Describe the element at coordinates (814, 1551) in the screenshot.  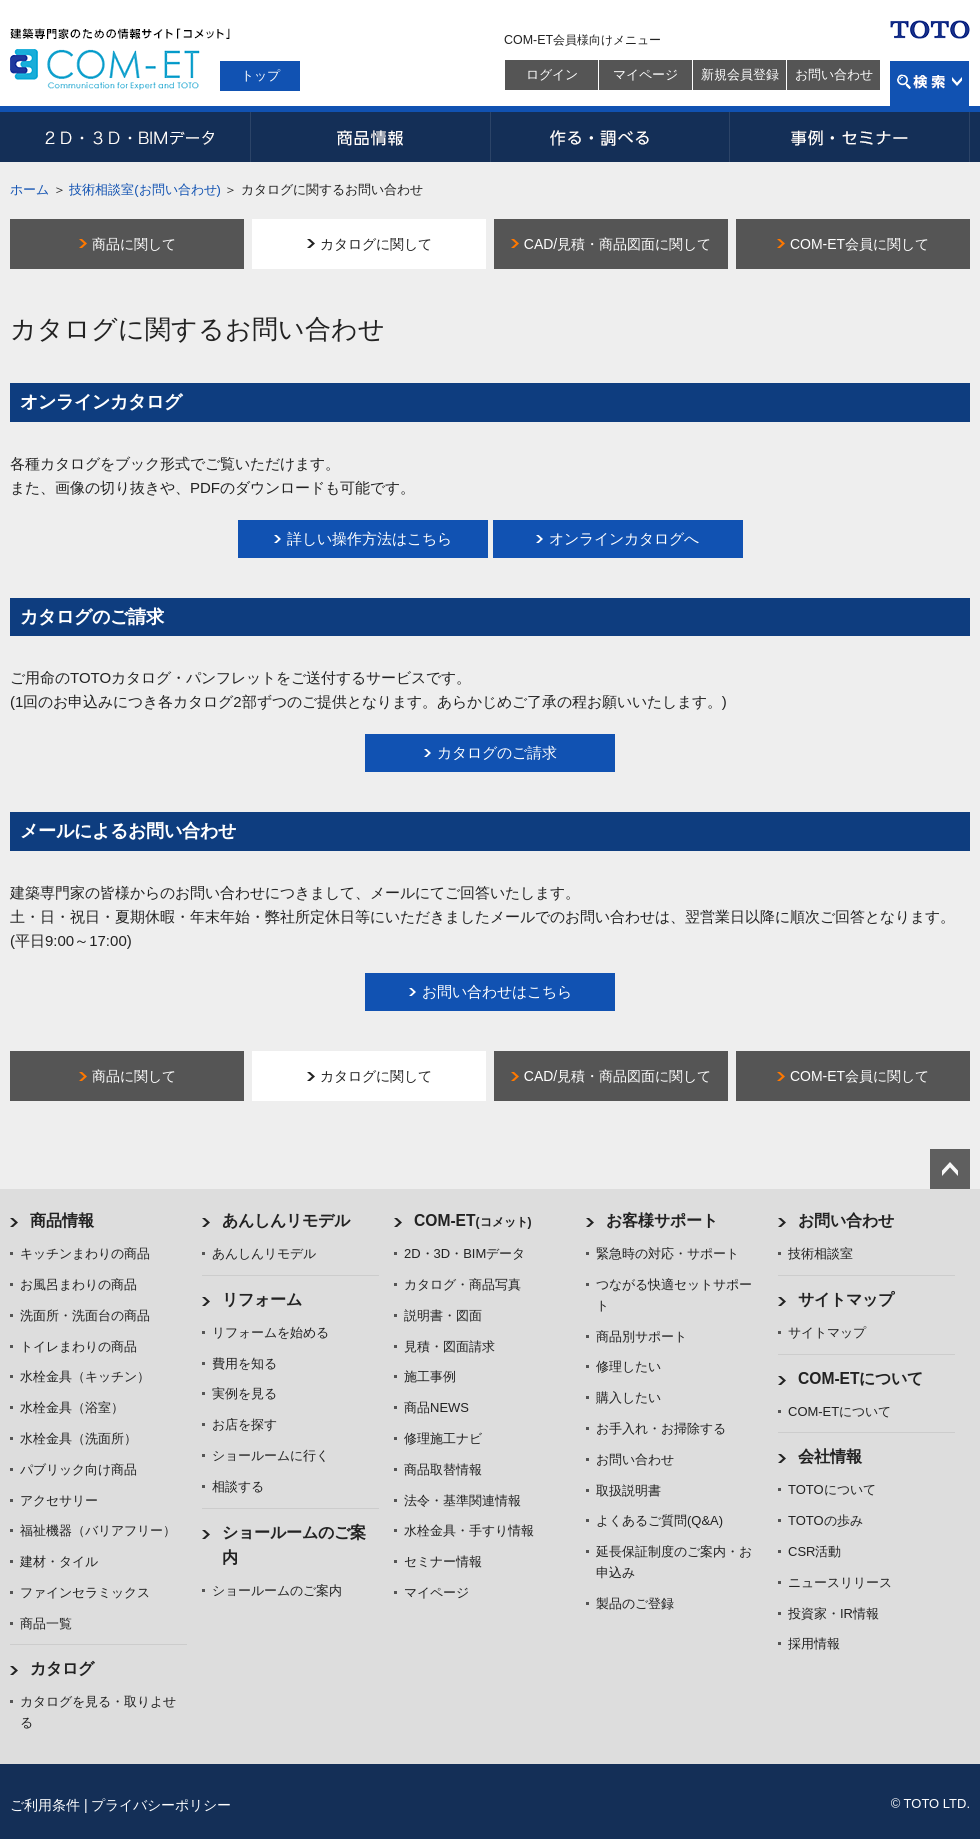
I see `CSR活動` at that location.